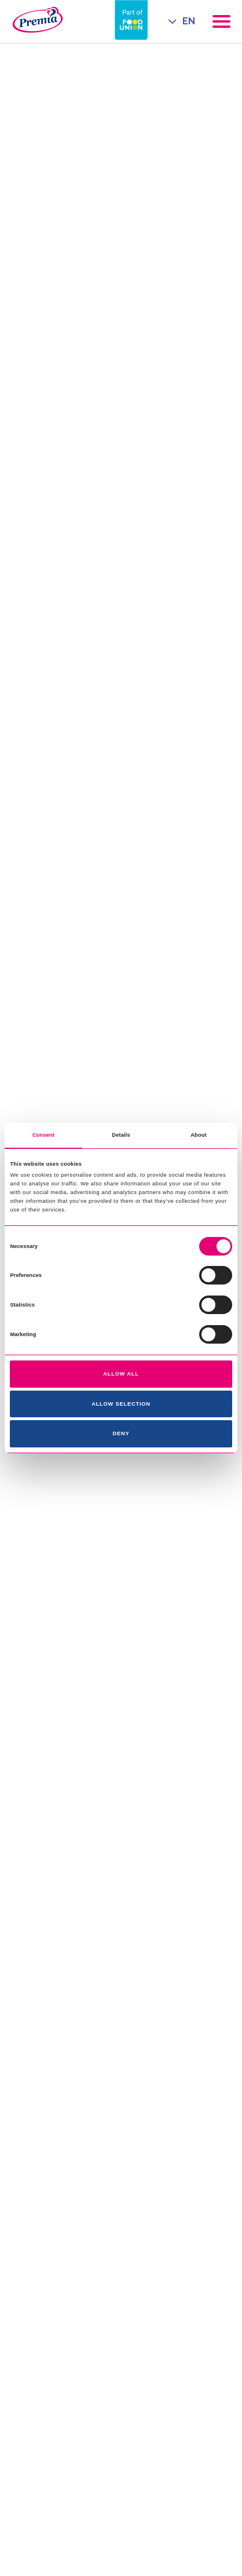 This screenshot has height=2576, width=242. Describe the element at coordinates (121, 1374) in the screenshot. I see `Allow all` at that location.